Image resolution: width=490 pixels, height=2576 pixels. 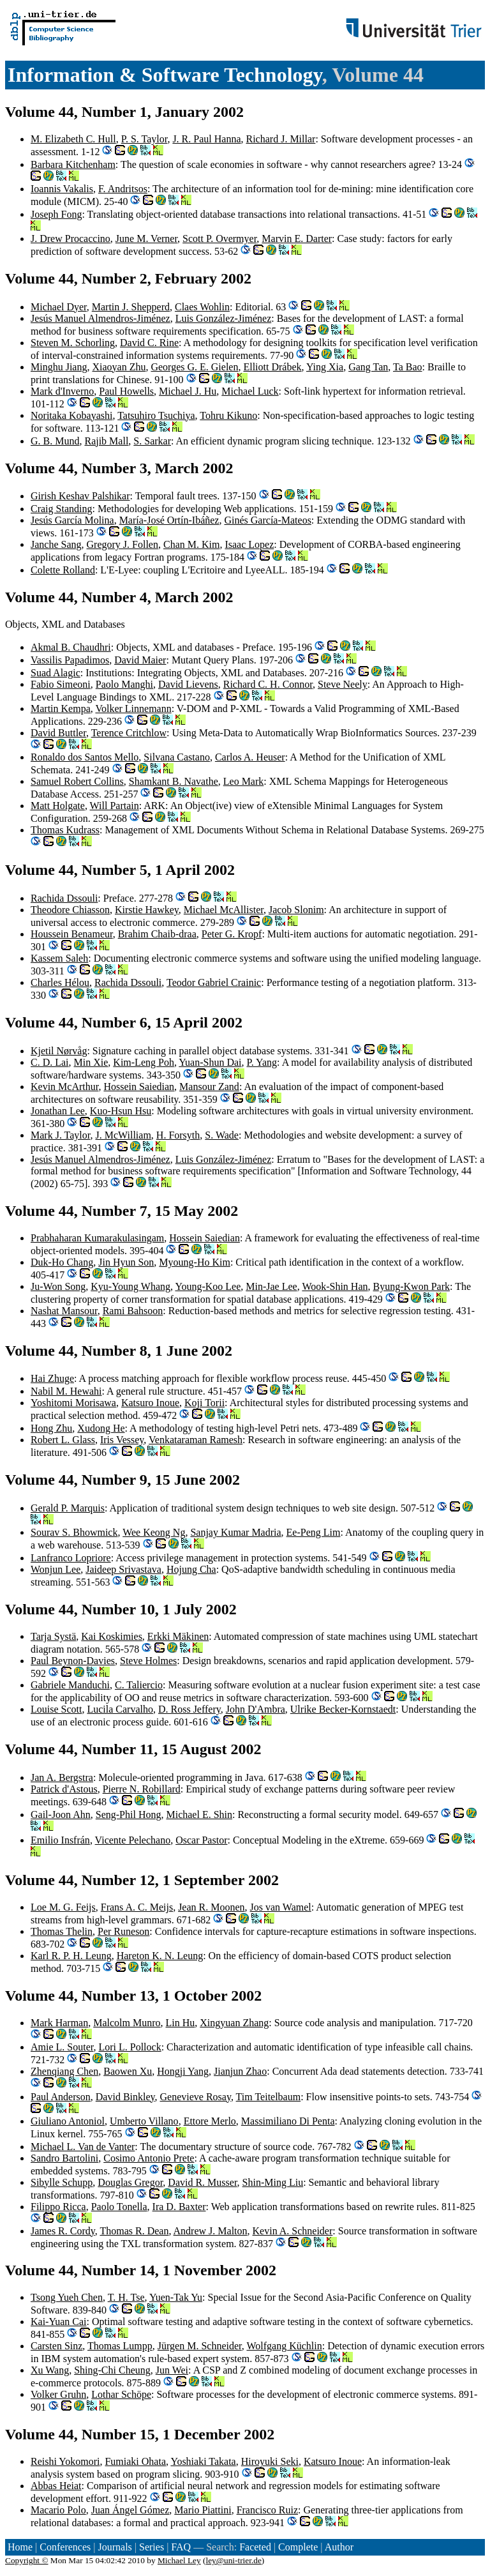 I want to click on Complete, so click(x=298, y=2547).